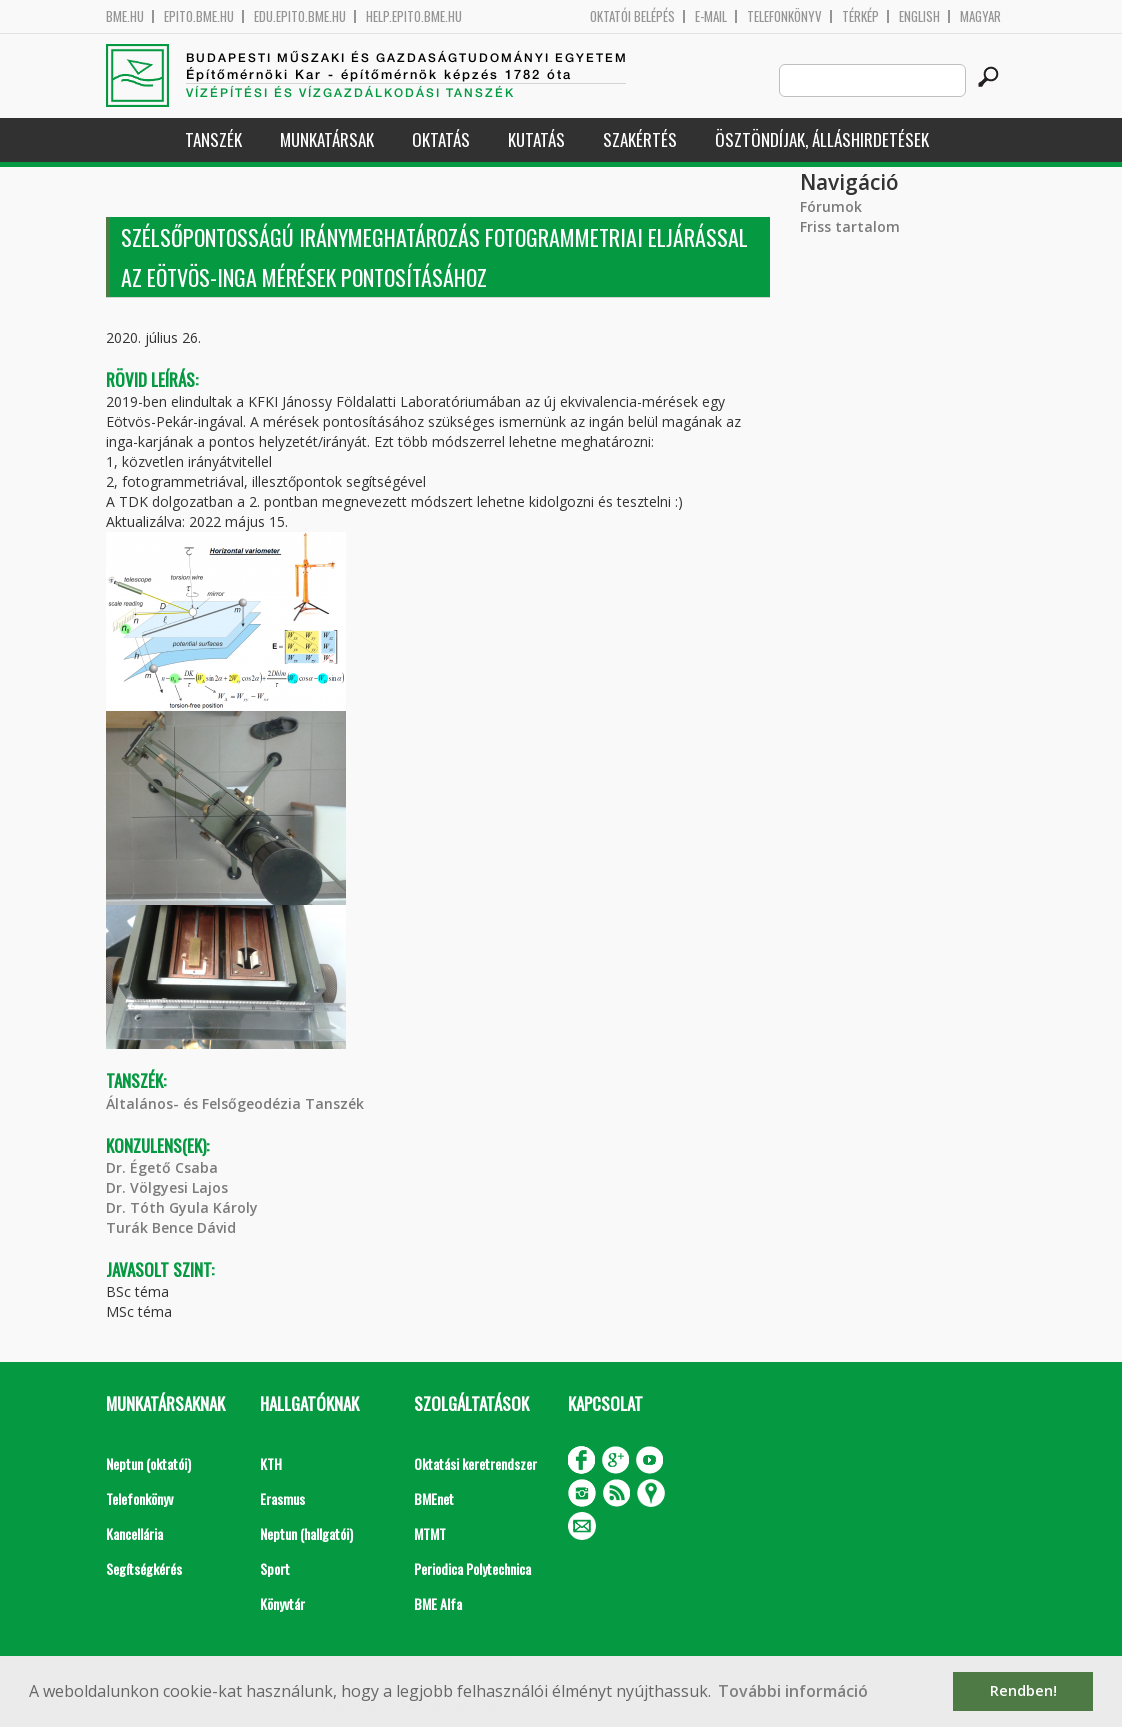 The height and width of the screenshot is (1727, 1122). I want to click on Oktatási keretrendszer, so click(475, 1463).